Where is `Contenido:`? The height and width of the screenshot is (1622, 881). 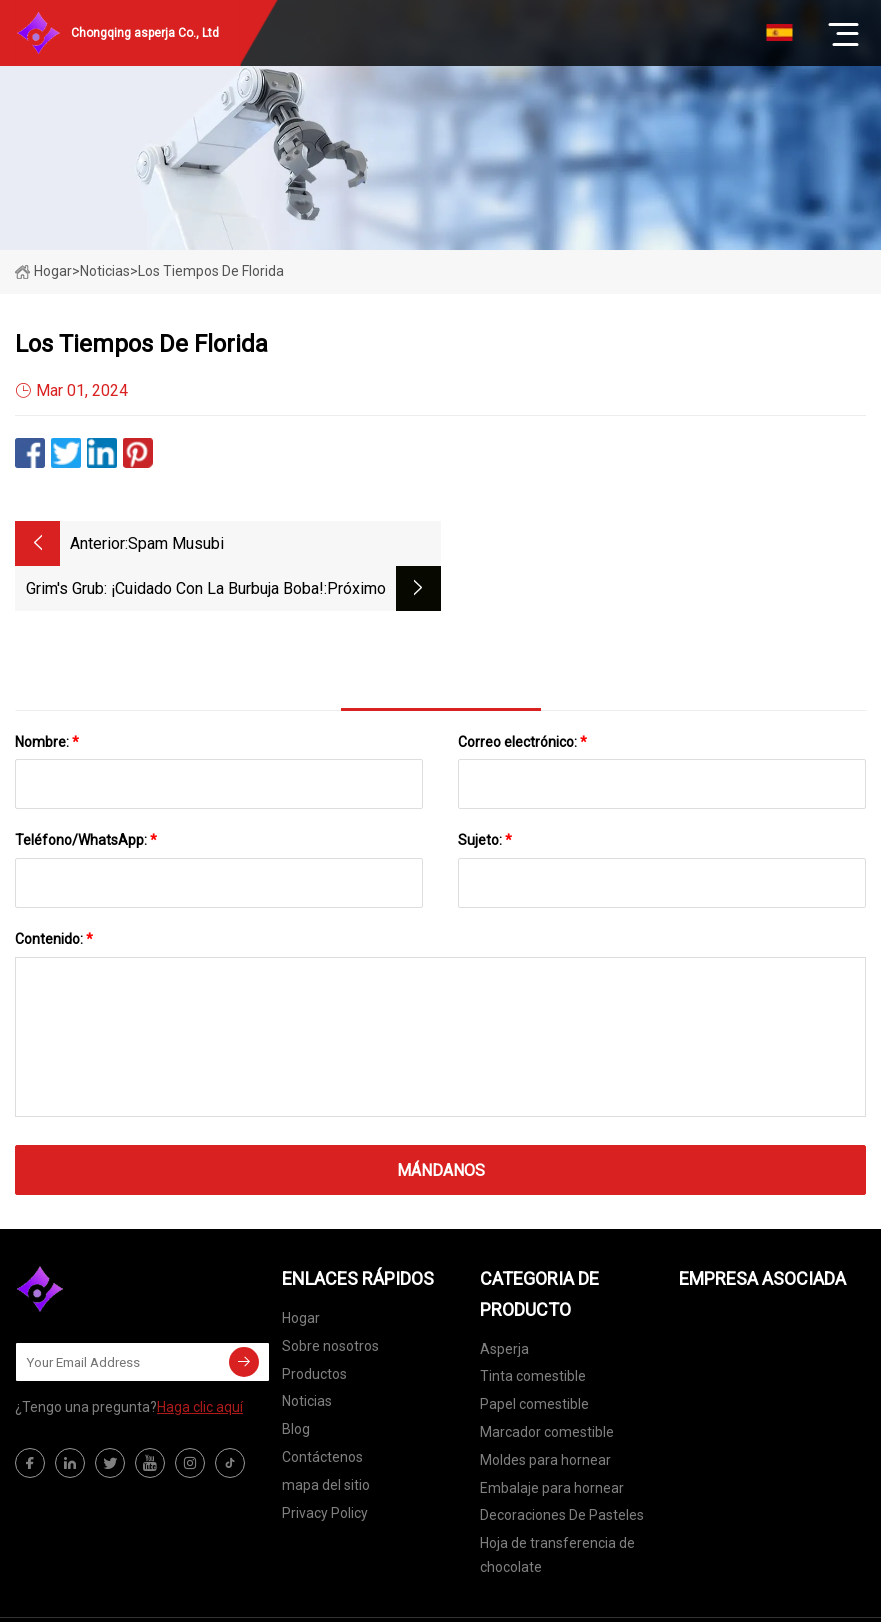
Contenido: is located at coordinates (54, 894).